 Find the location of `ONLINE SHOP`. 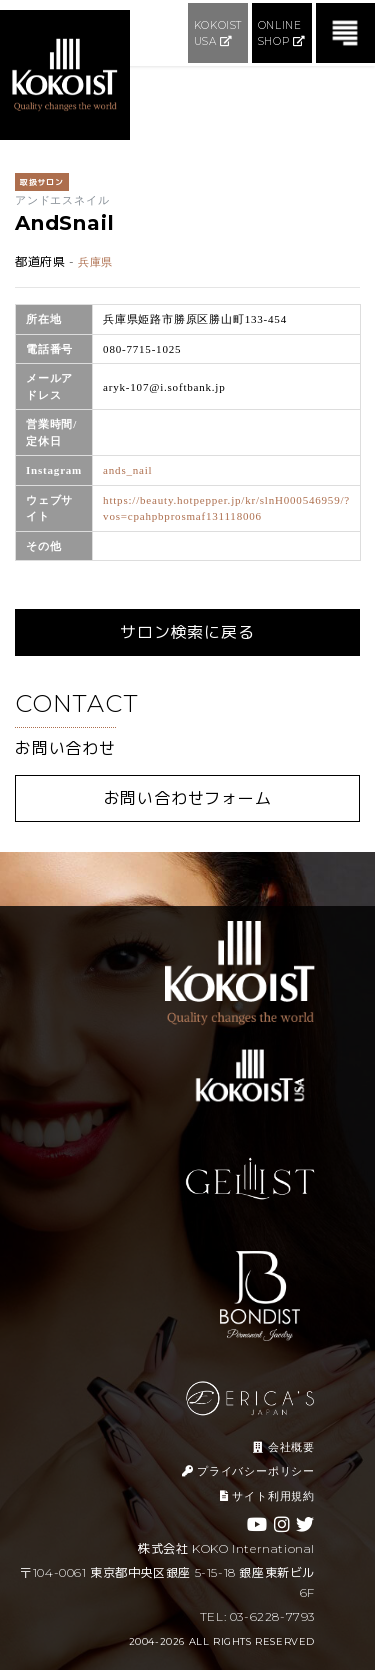

ONLINE SHOP is located at coordinates (282, 33).